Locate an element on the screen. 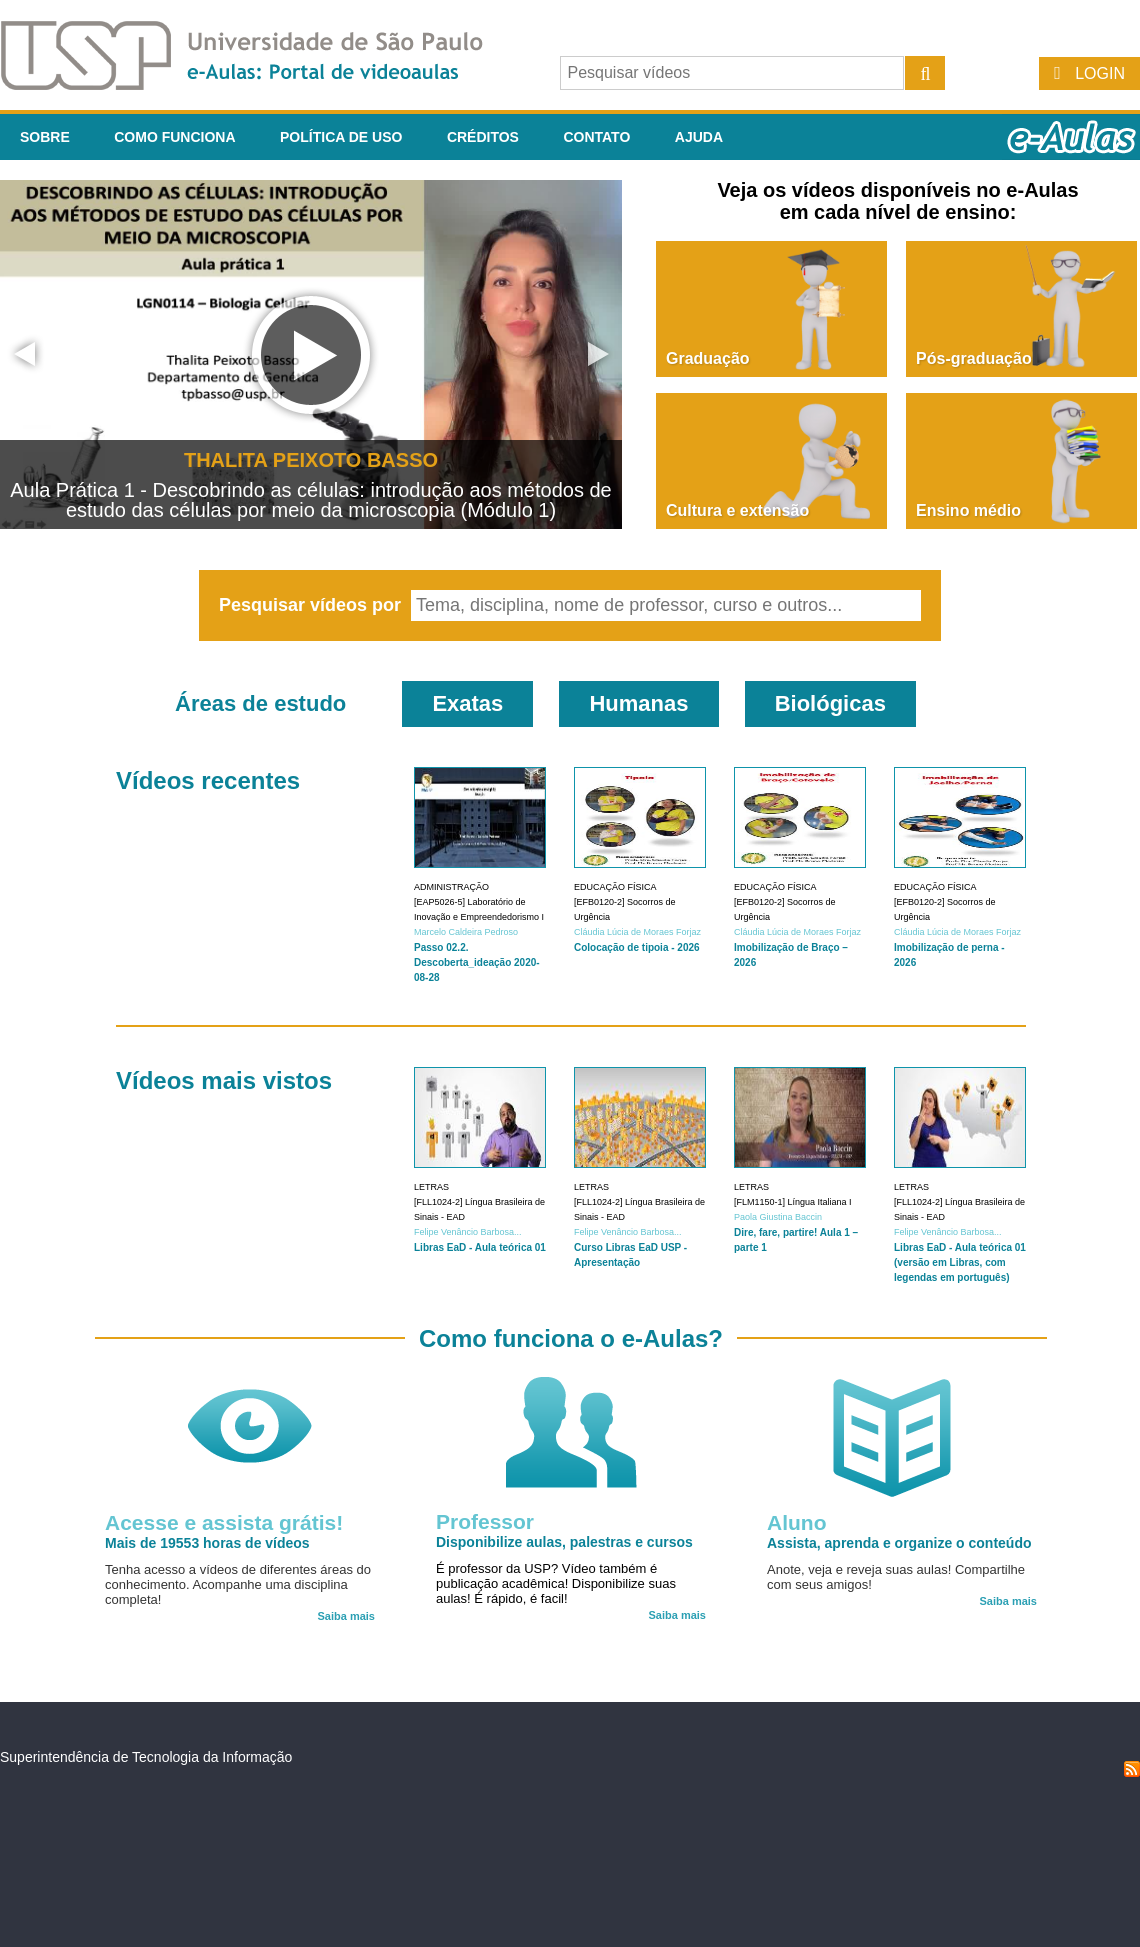 Image resolution: width=1140 pixels, height=1947 pixels. Libras EaD - Aula teórica 01 (versão em Libras, com legendas em português) is located at coordinates (960, 1262).